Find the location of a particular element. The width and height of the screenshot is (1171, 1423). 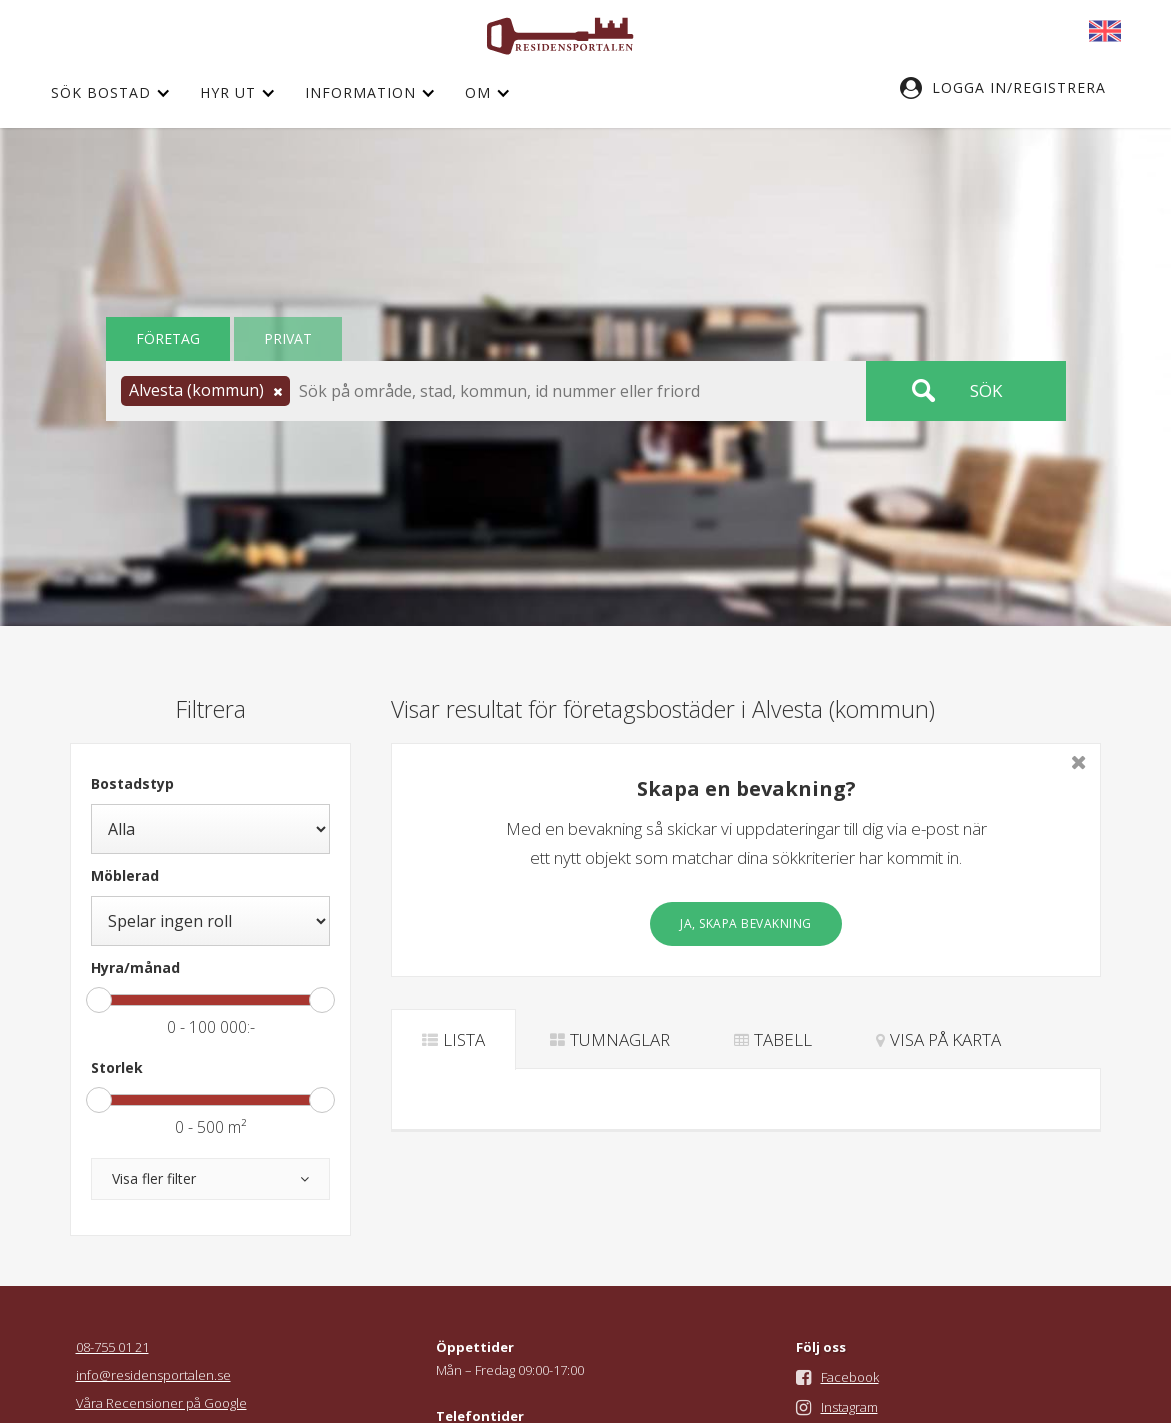

[slider] is located at coordinates (99, 1000).